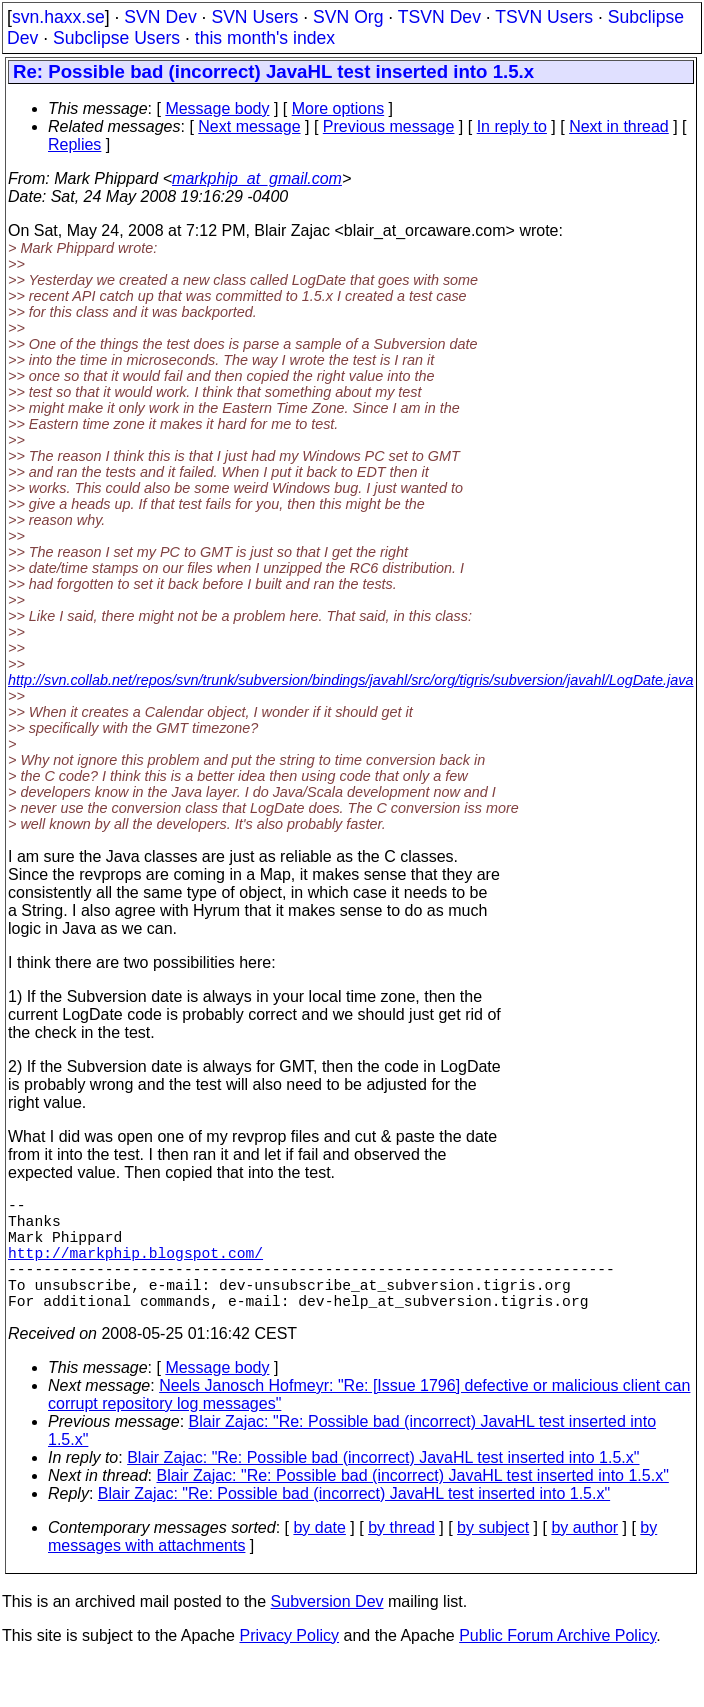 This screenshot has height=1707, width=704. I want to click on More options, so click(338, 108).